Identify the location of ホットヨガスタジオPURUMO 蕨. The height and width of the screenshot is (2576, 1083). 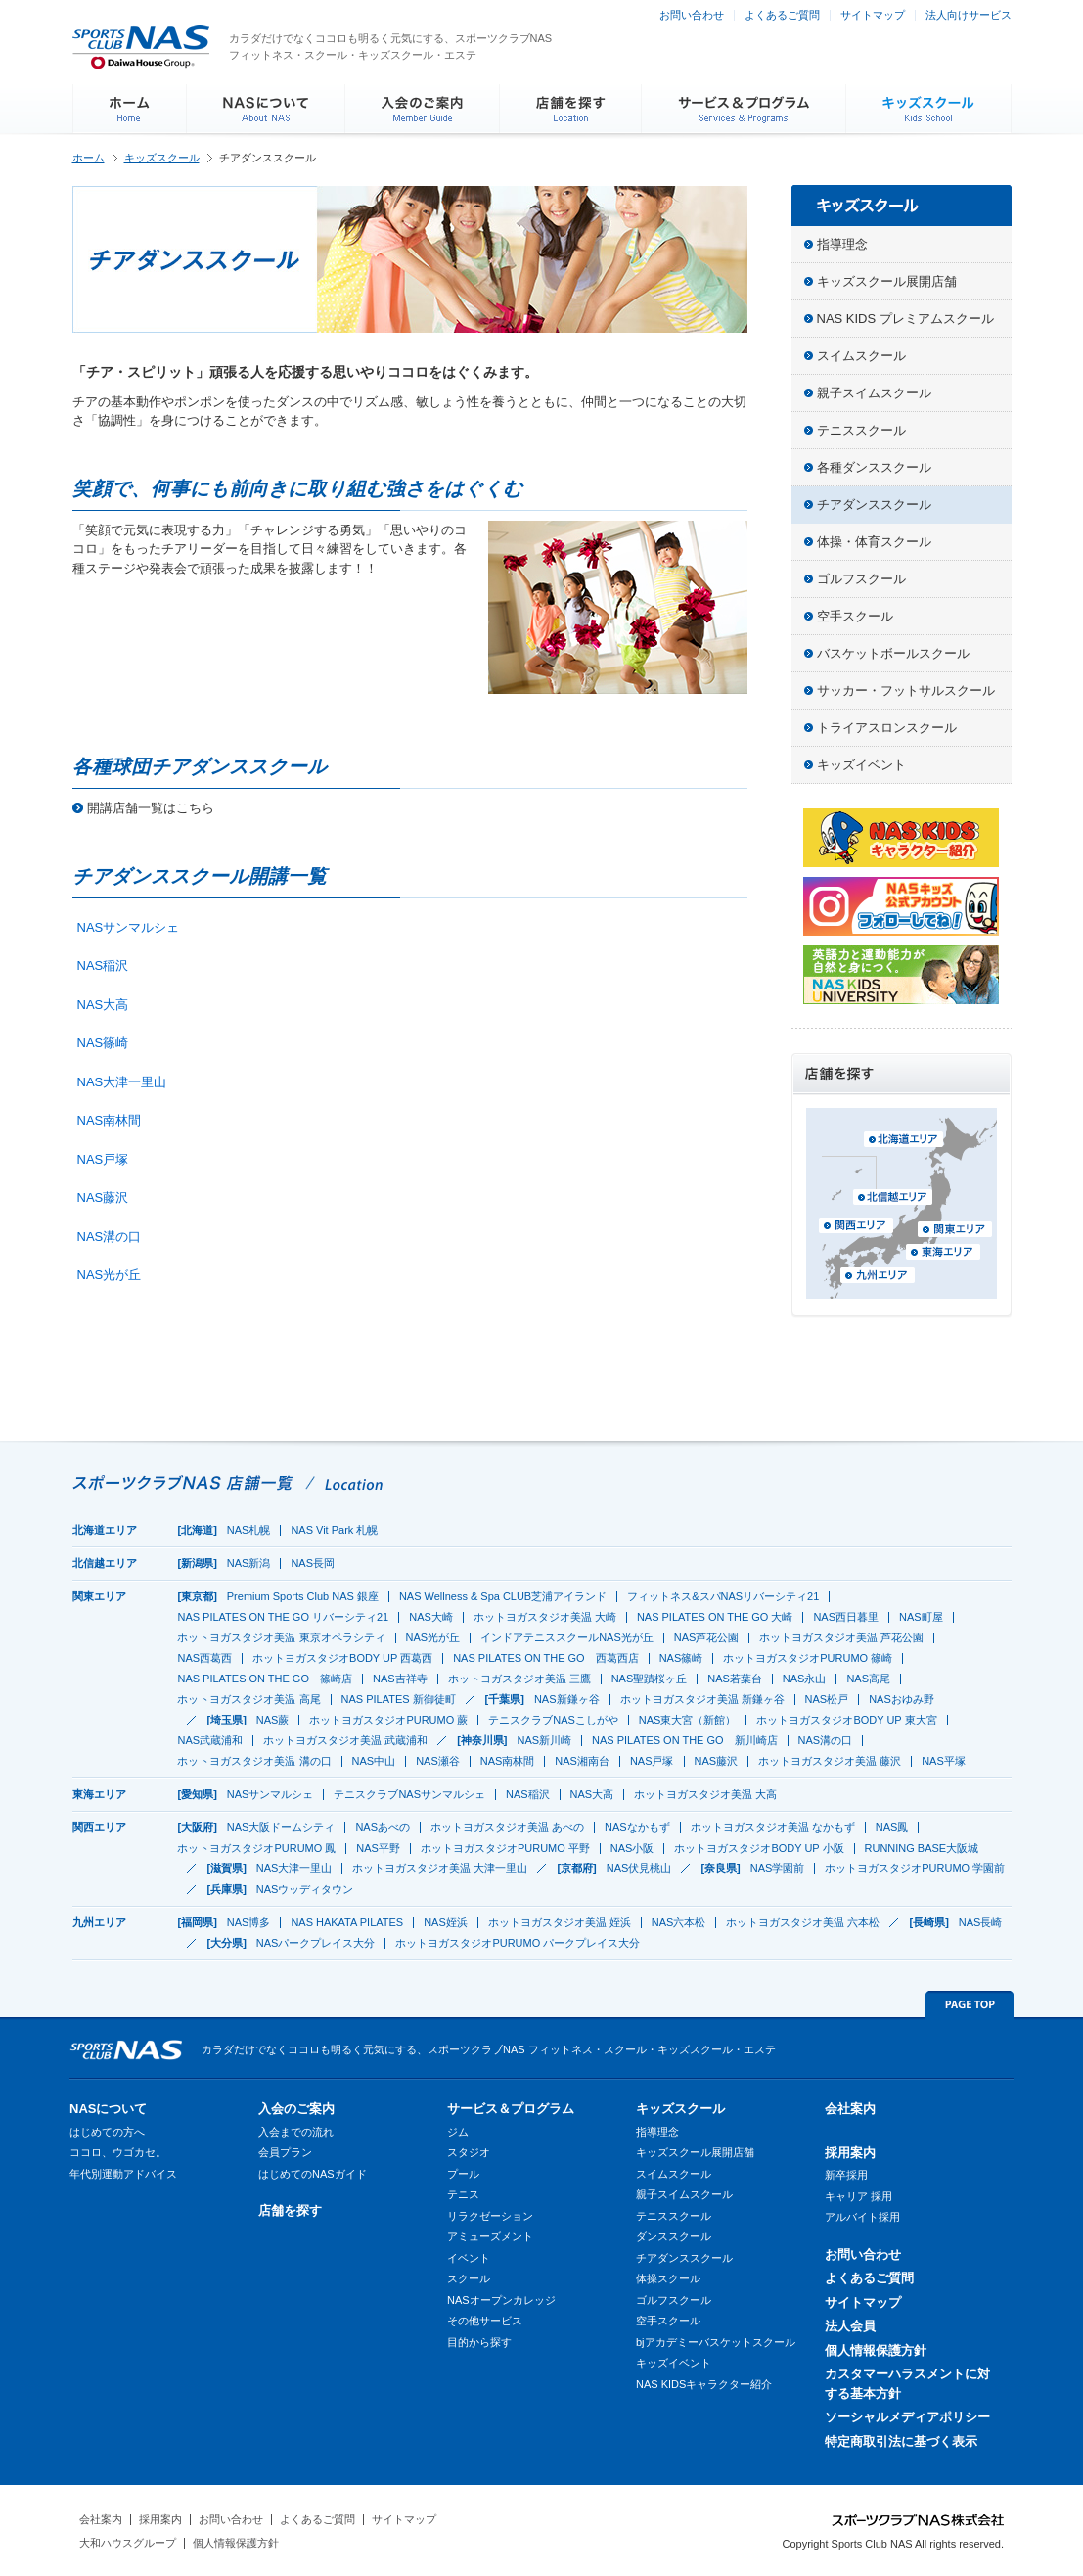
(388, 1719).